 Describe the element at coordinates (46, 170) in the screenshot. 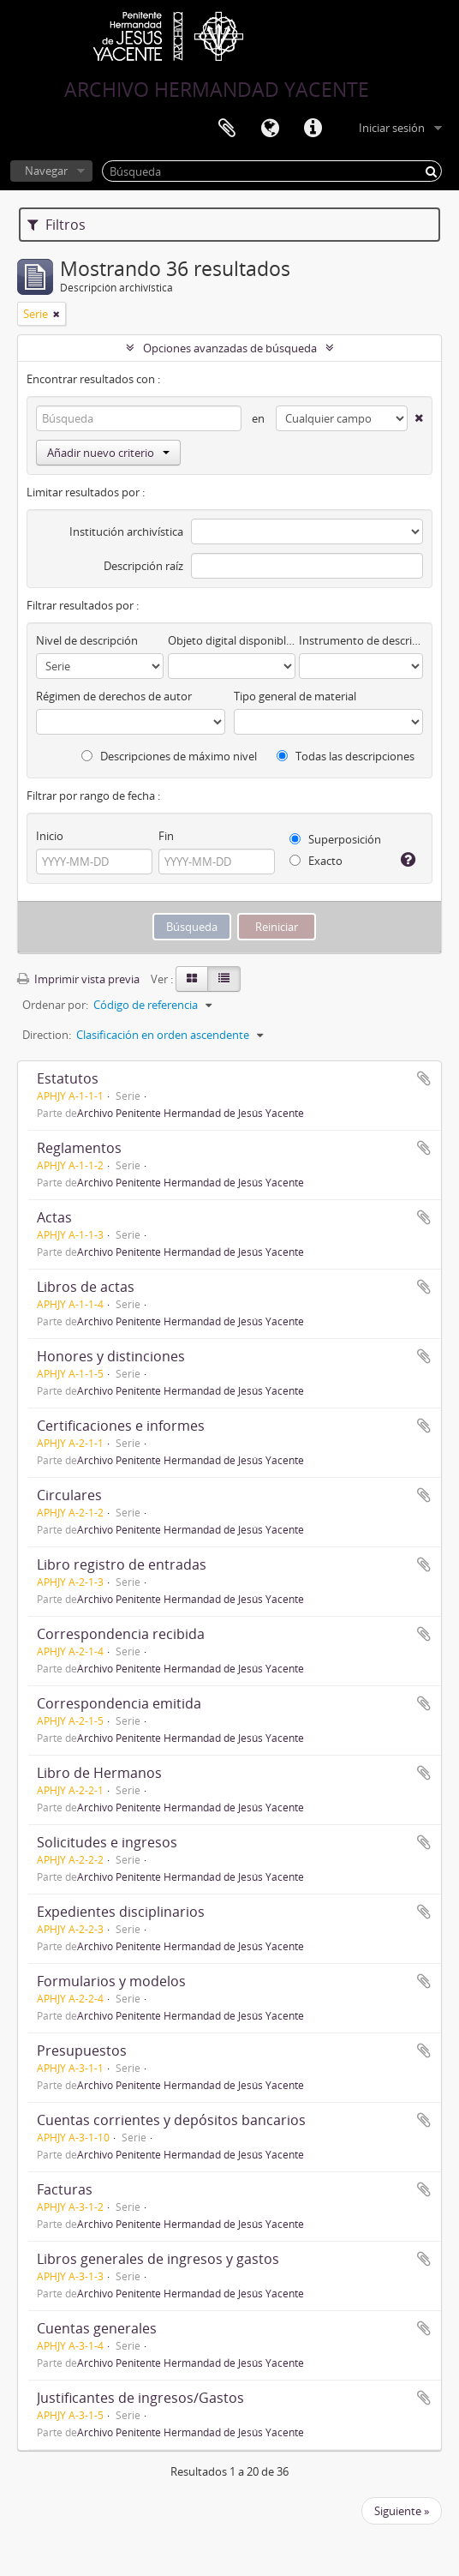

I see `Navegar` at that location.